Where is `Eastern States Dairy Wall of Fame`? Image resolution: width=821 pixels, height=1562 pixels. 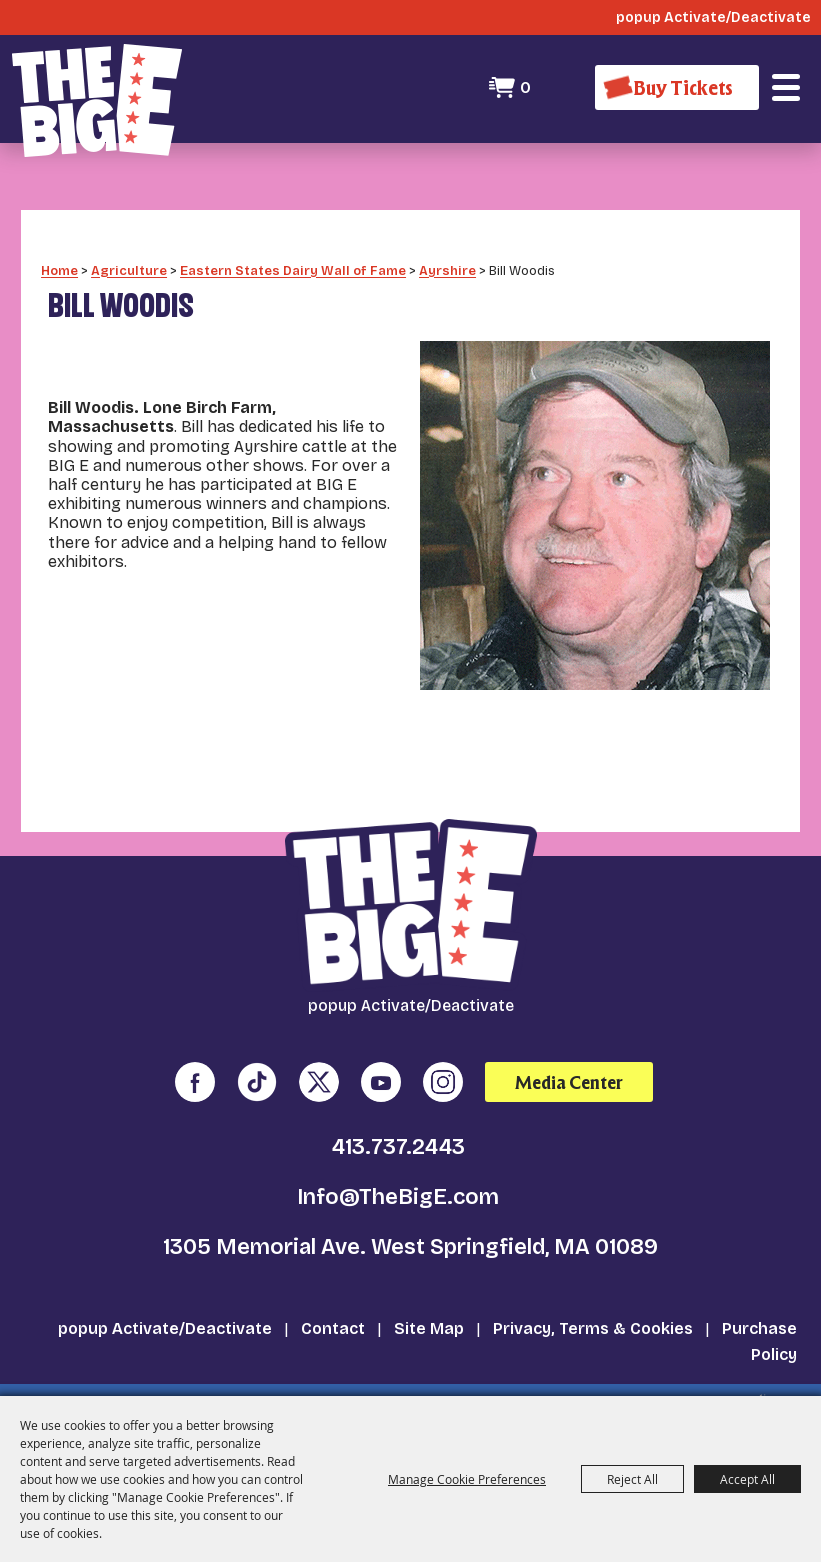
Eastern States Dairy Wall of Fame is located at coordinates (293, 255).